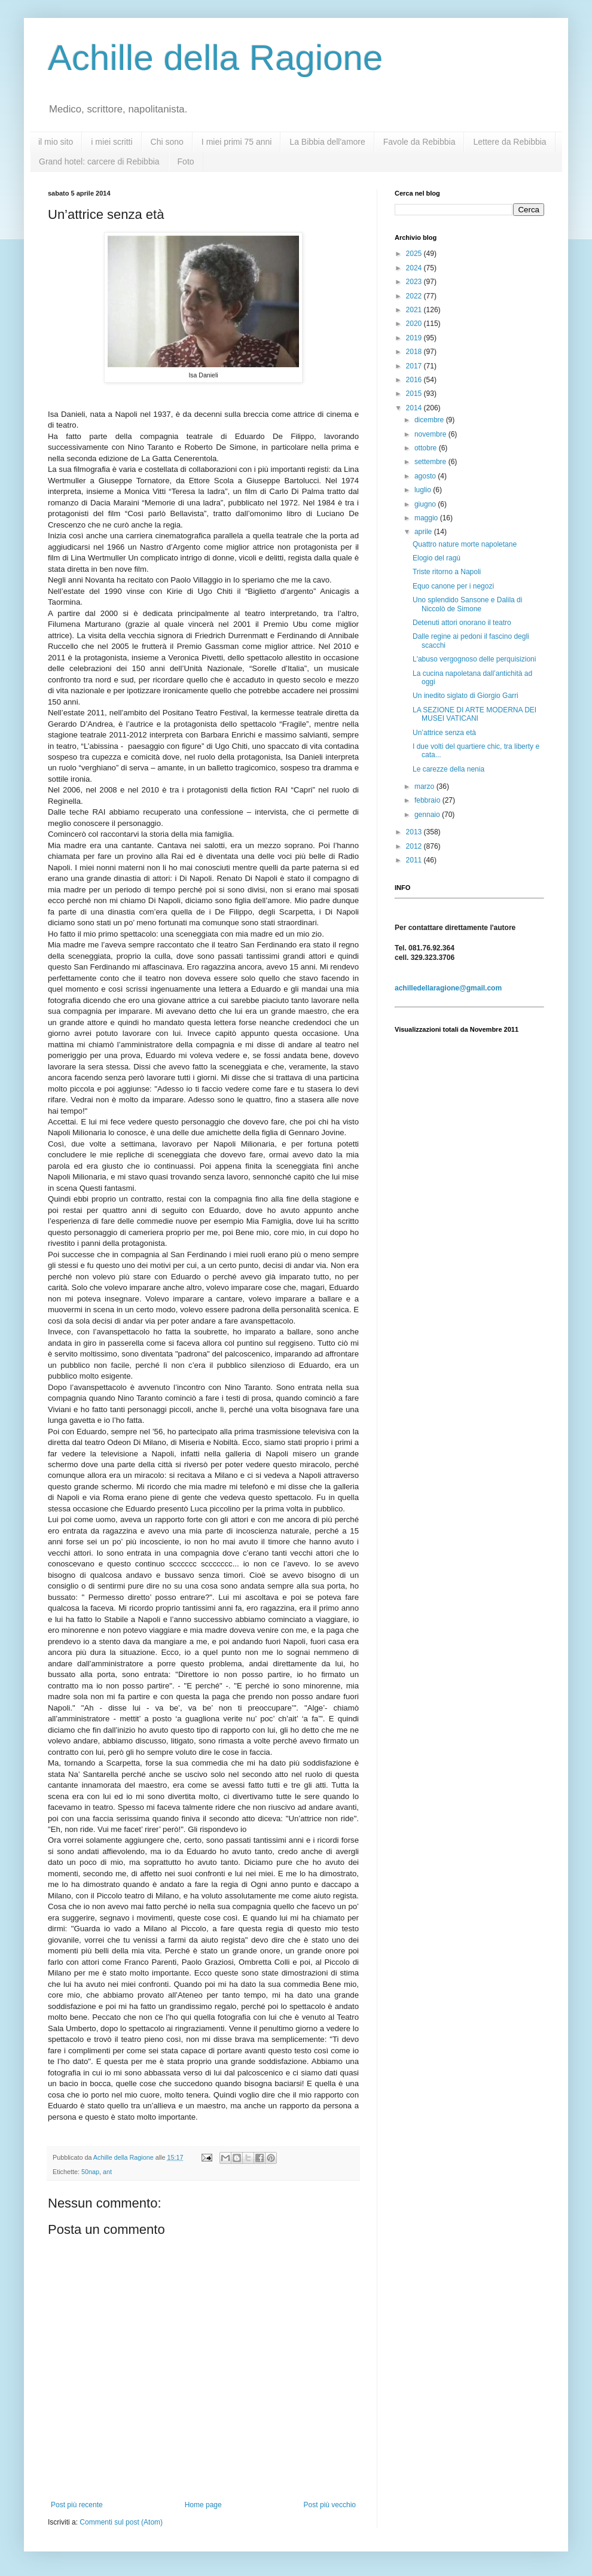 This screenshot has height=2576, width=592. Describe the element at coordinates (447, 572) in the screenshot. I see `Triste ritorno a Napoli` at that location.